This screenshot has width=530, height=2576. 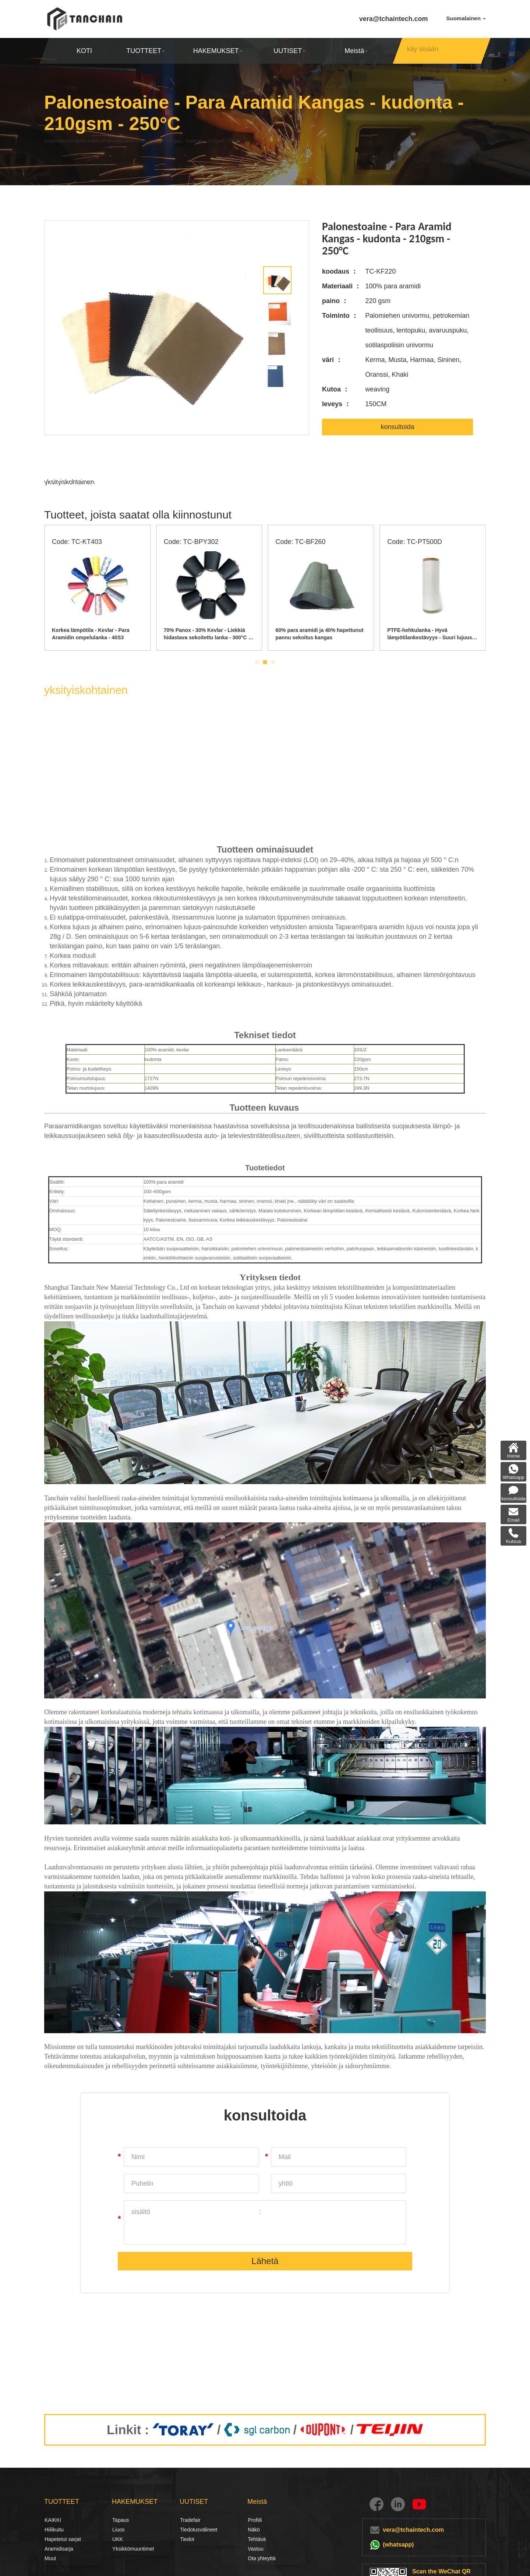 What do you see at coordinates (289, 51) in the screenshot?
I see `UUTISET` at bounding box center [289, 51].